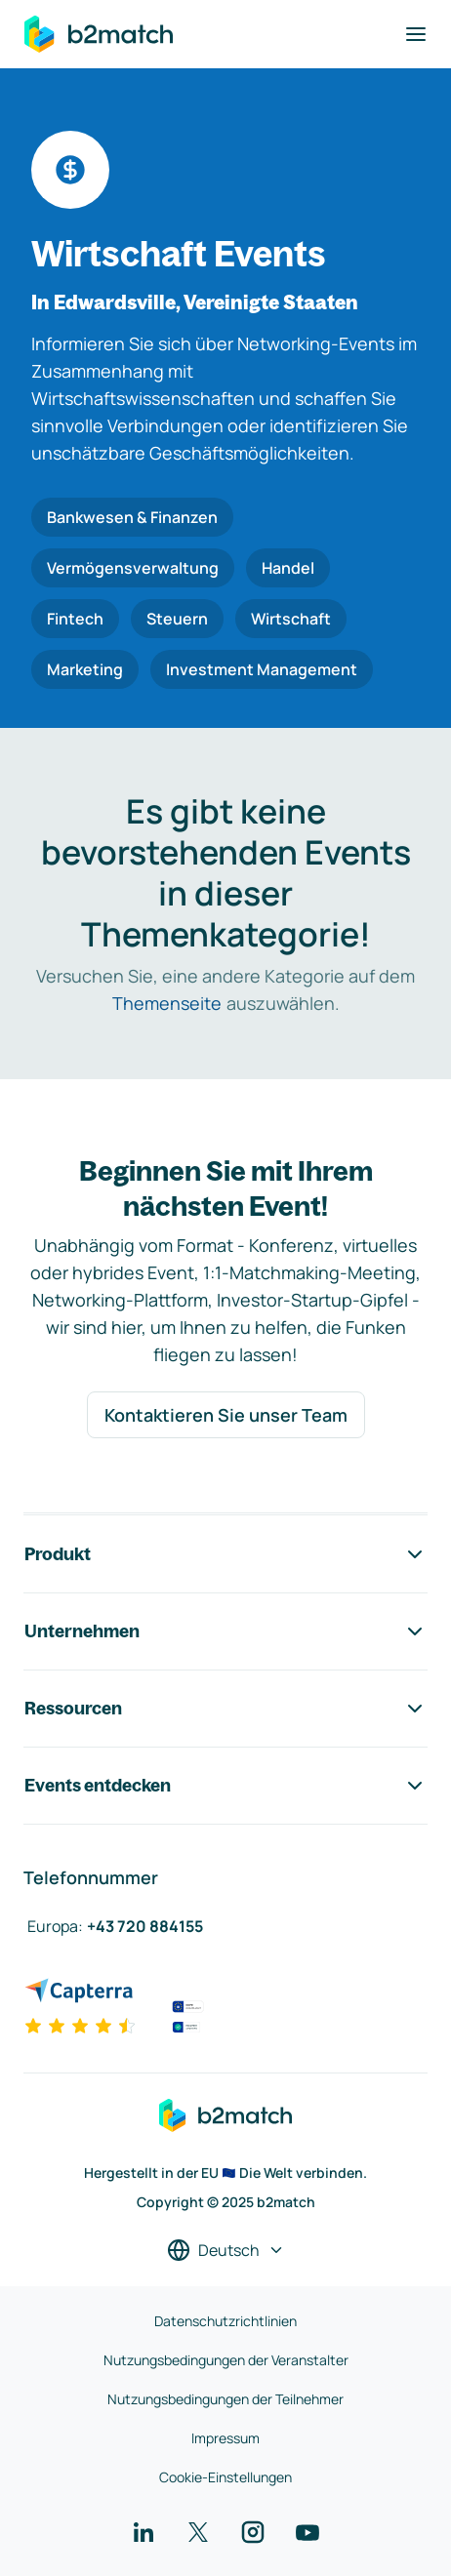 The width and height of the screenshot is (451, 2576). What do you see at coordinates (225, 1554) in the screenshot?
I see `Produkt` at bounding box center [225, 1554].